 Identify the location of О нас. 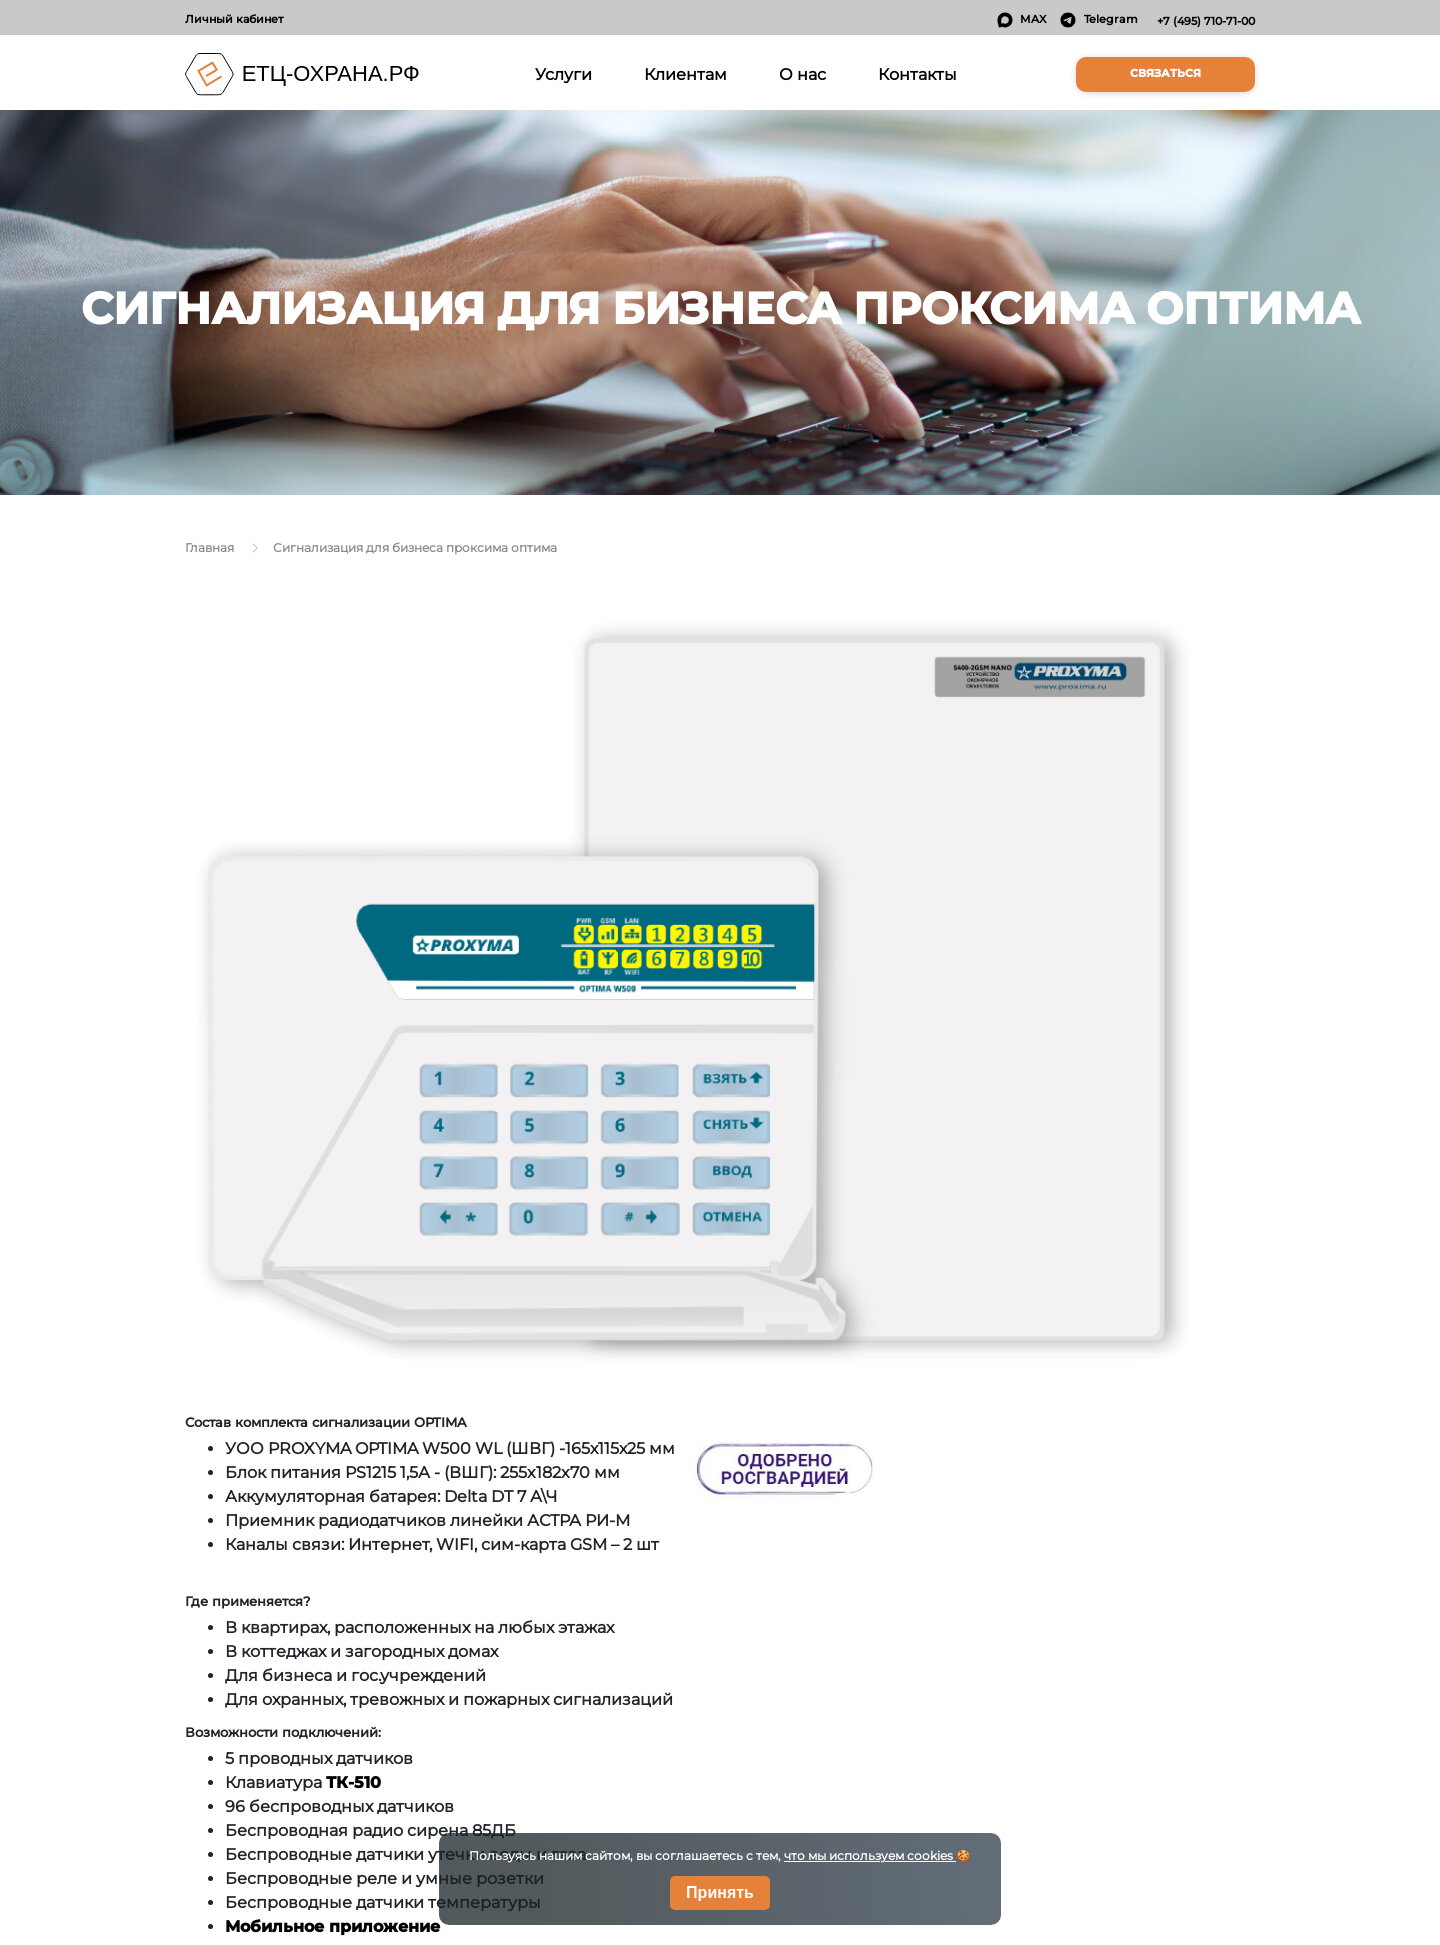
(802, 74).